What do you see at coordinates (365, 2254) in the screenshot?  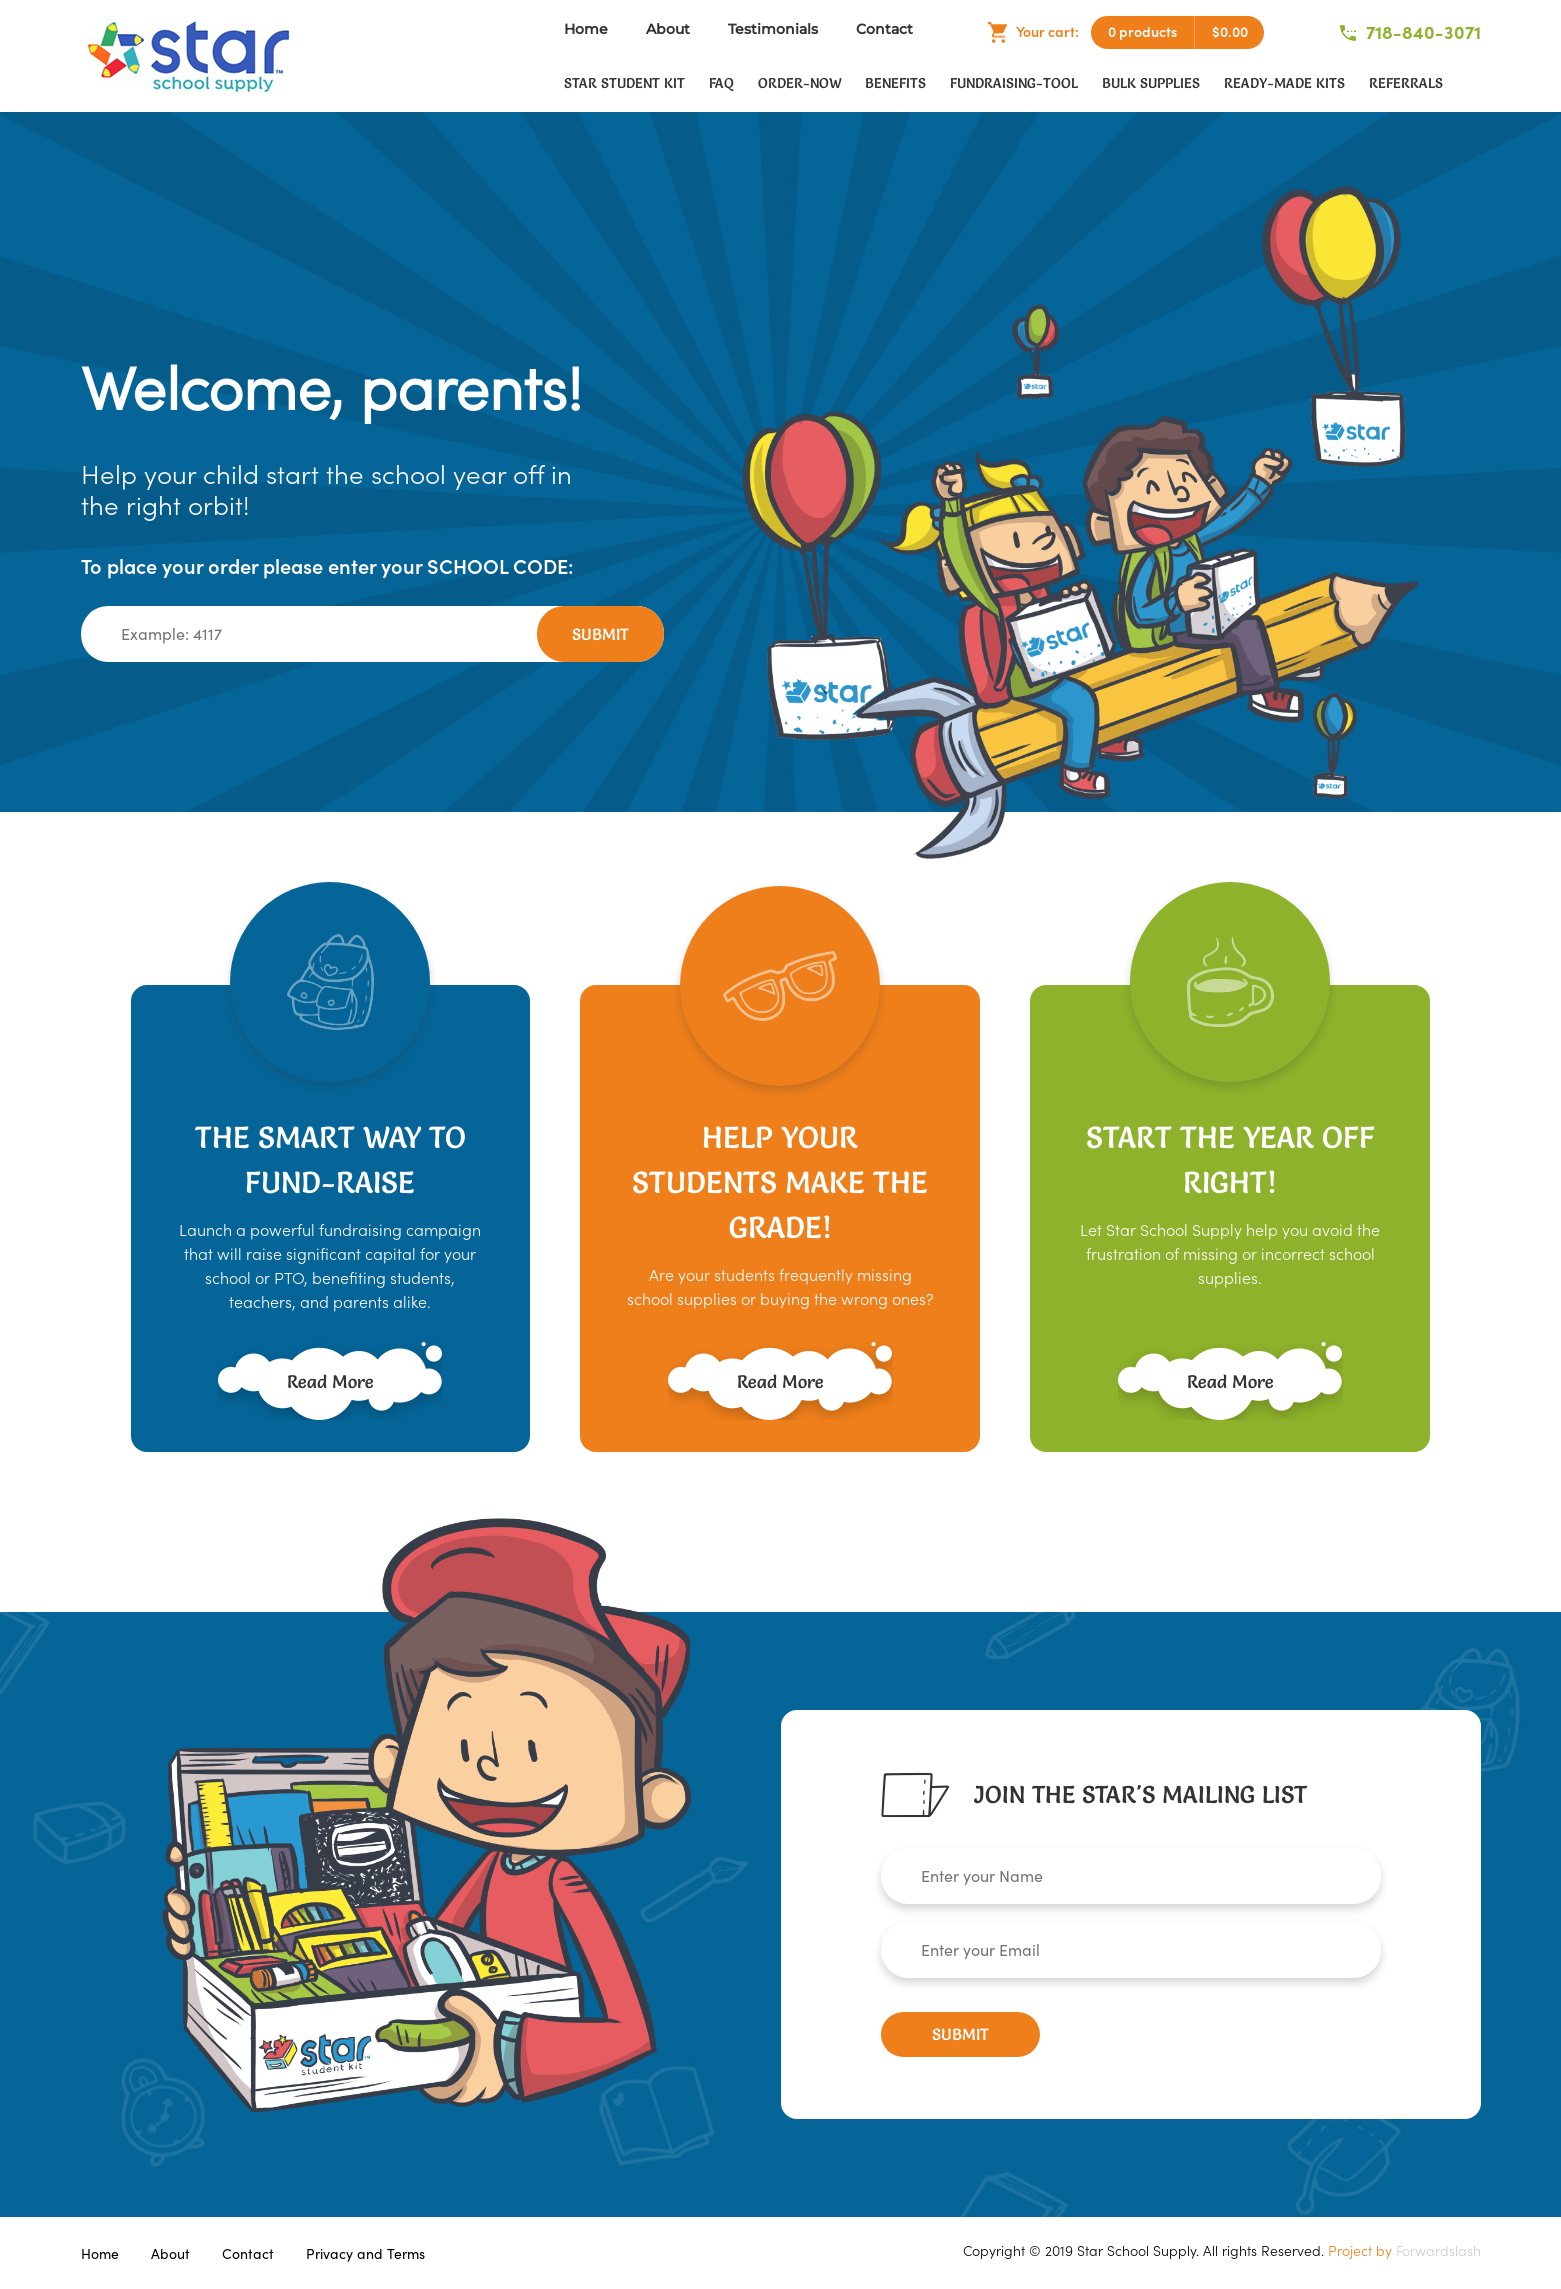 I see `Privacy and Terms` at bounding box center [365, 2254].